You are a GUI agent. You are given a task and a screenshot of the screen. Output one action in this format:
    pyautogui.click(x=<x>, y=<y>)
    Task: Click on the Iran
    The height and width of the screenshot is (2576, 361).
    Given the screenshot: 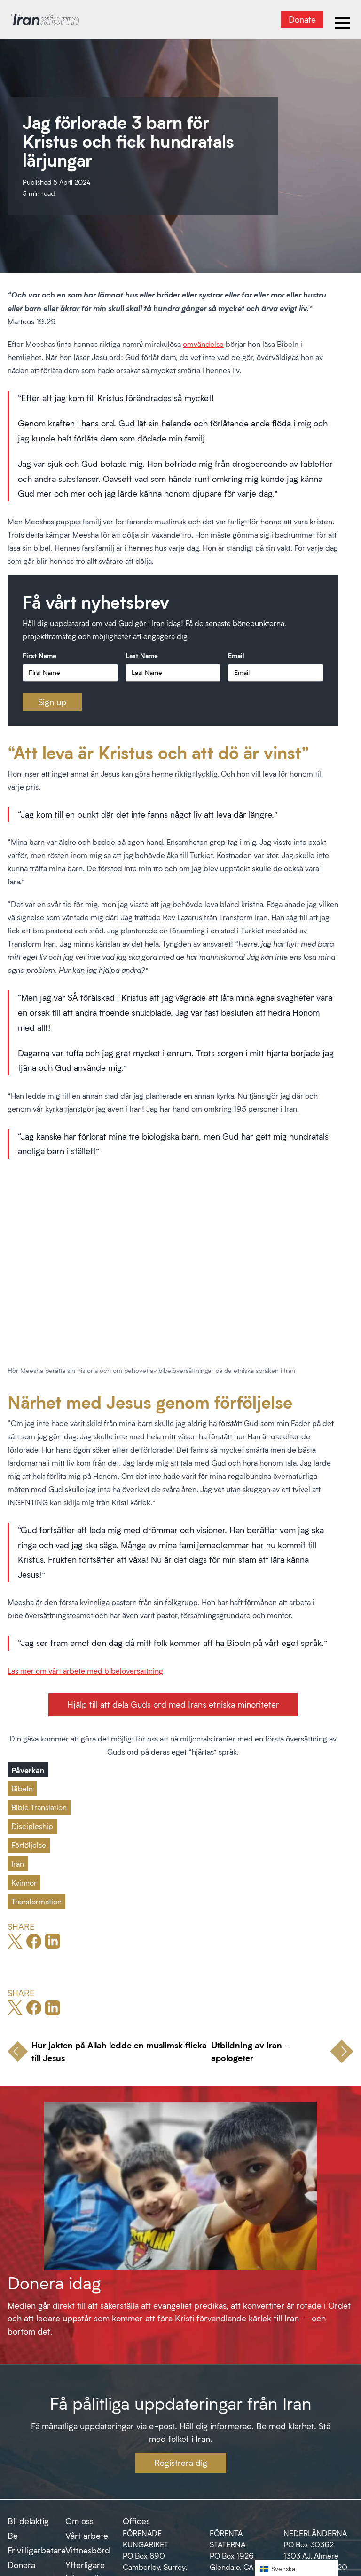 What is the action you would take?
    pyautogui.click(x=17, y=1864)
    